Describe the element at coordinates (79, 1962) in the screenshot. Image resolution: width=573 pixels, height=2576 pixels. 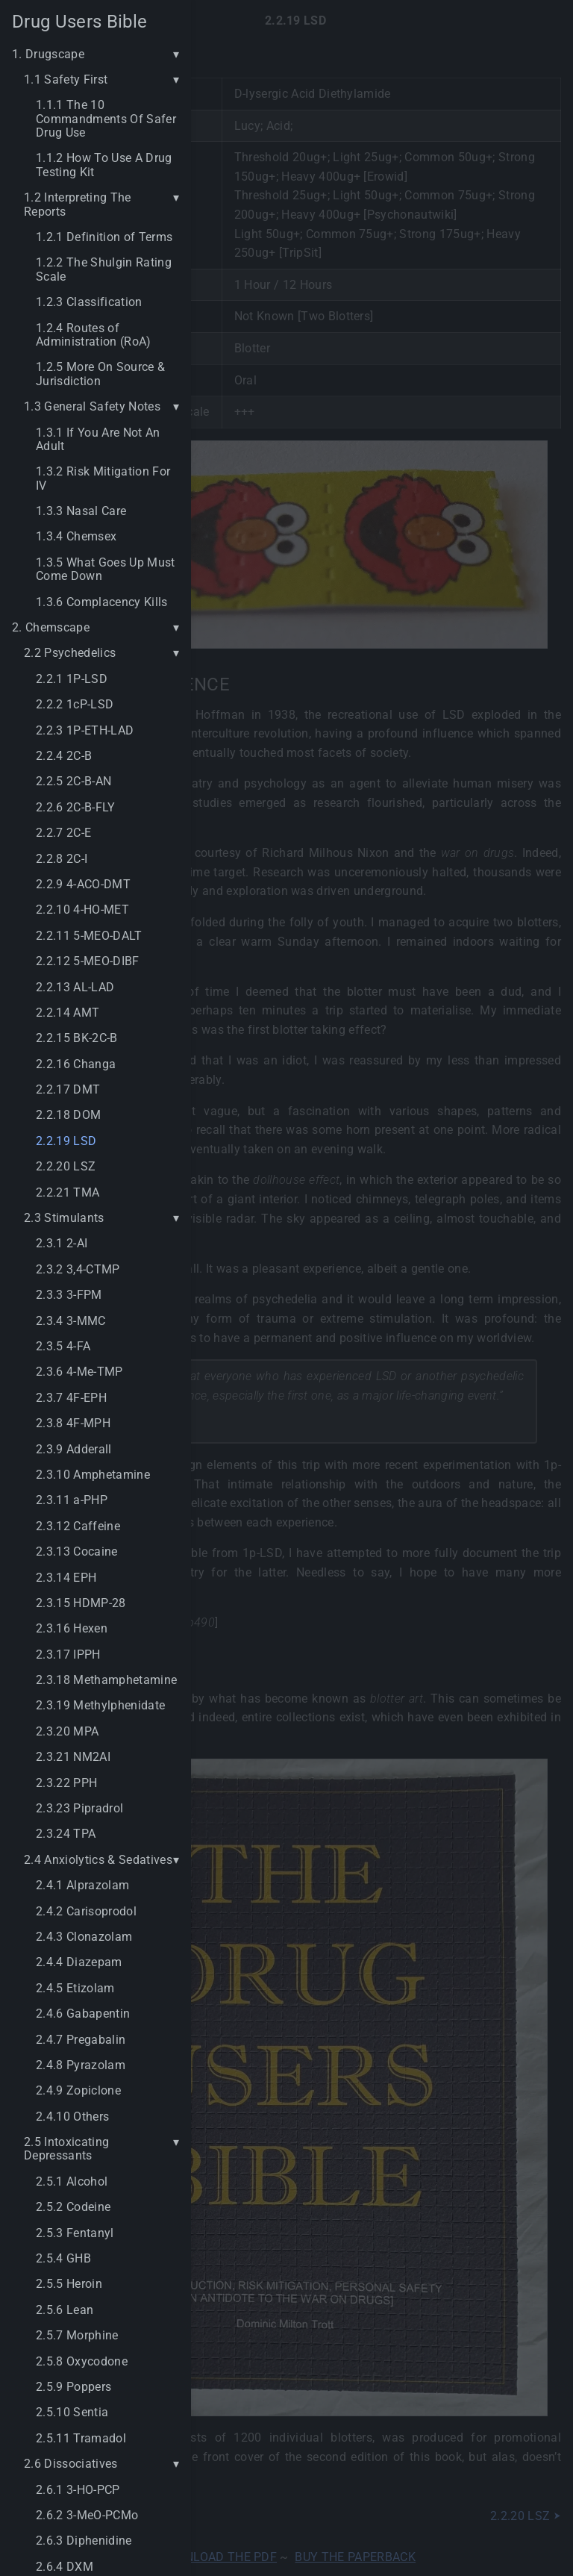
I see `2.4.4 Diazepam` at that location.